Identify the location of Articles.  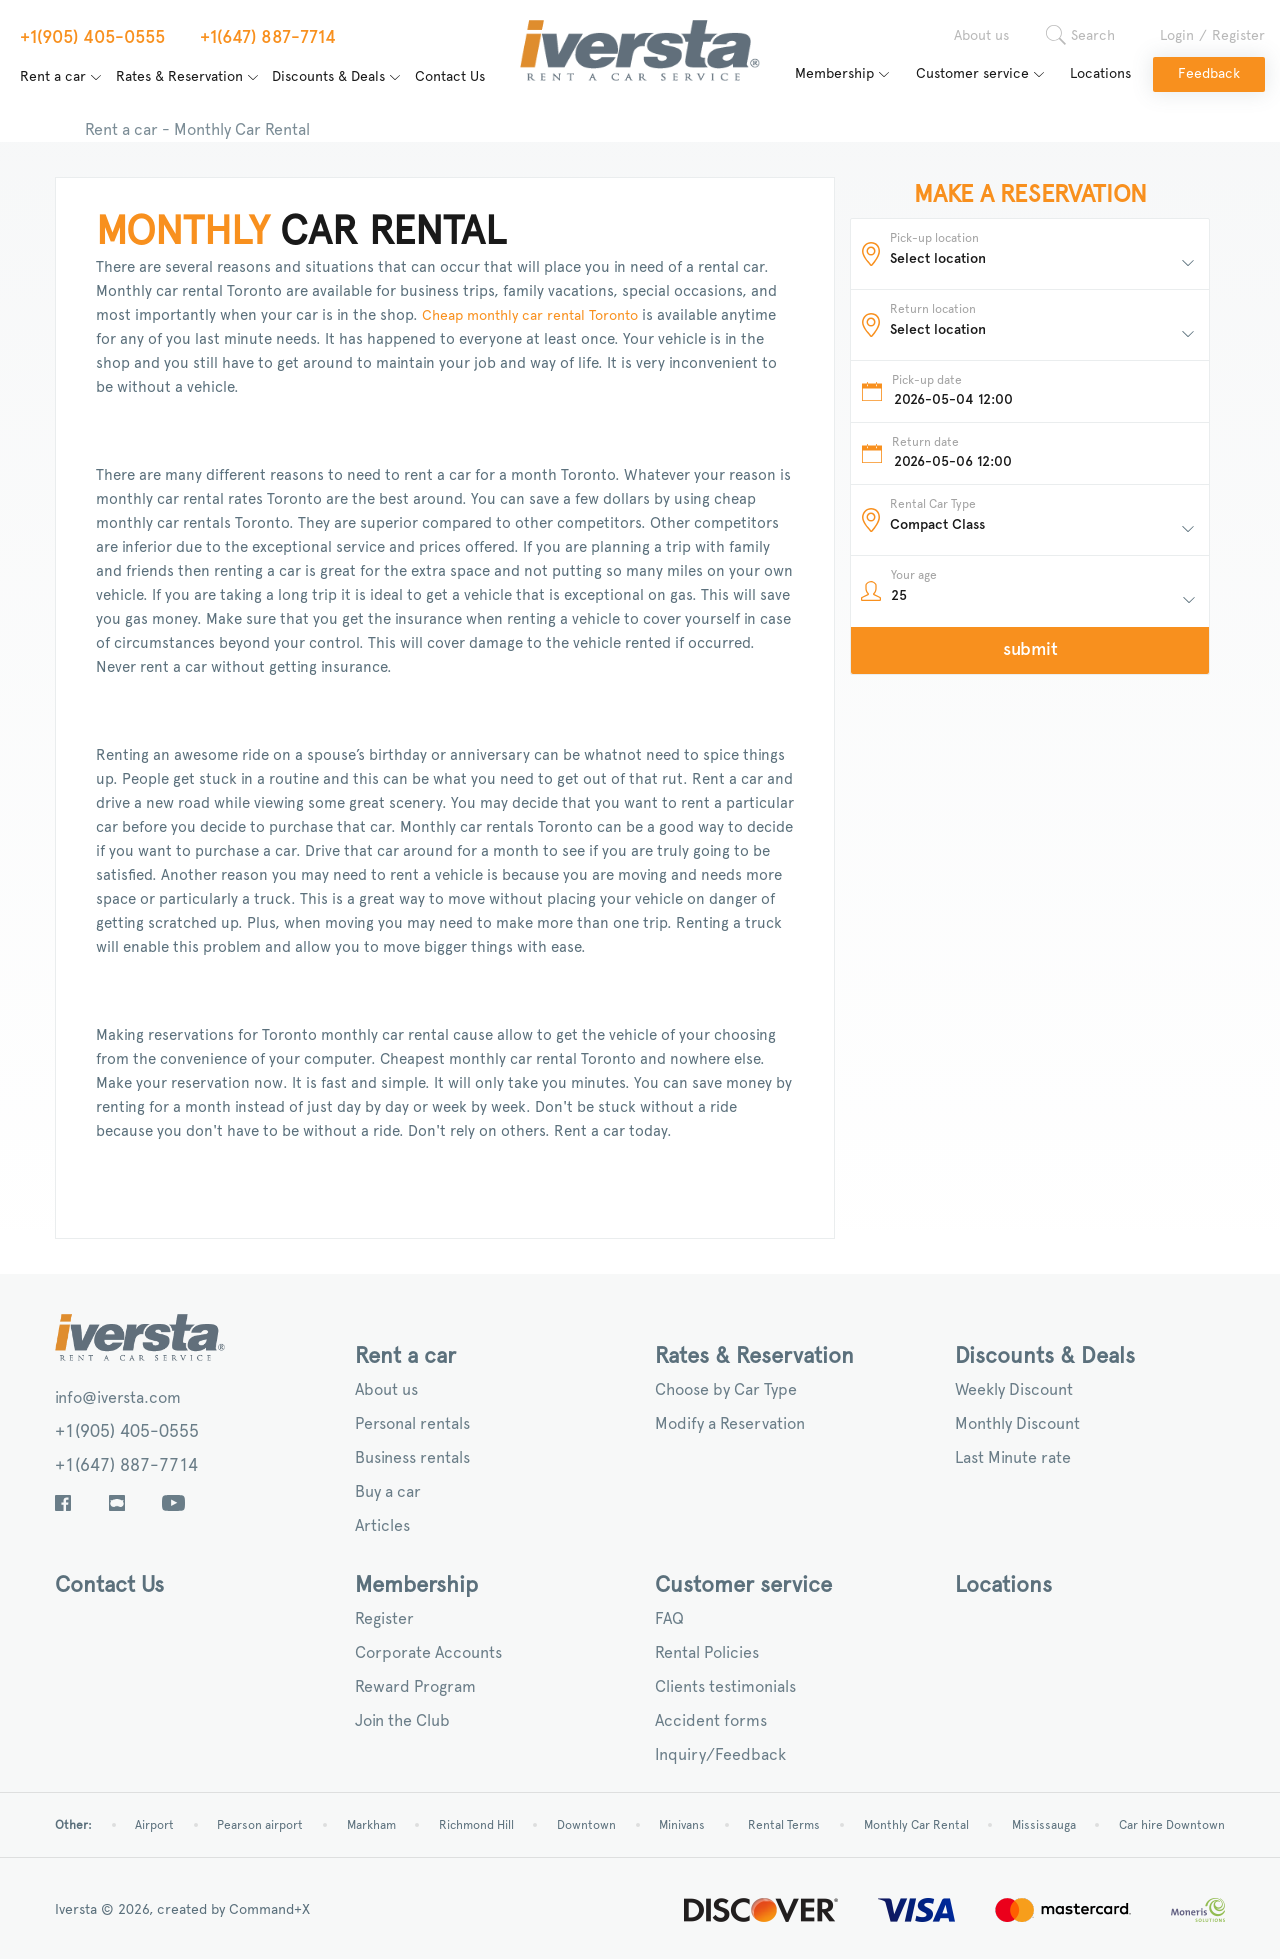
(382, 1526).